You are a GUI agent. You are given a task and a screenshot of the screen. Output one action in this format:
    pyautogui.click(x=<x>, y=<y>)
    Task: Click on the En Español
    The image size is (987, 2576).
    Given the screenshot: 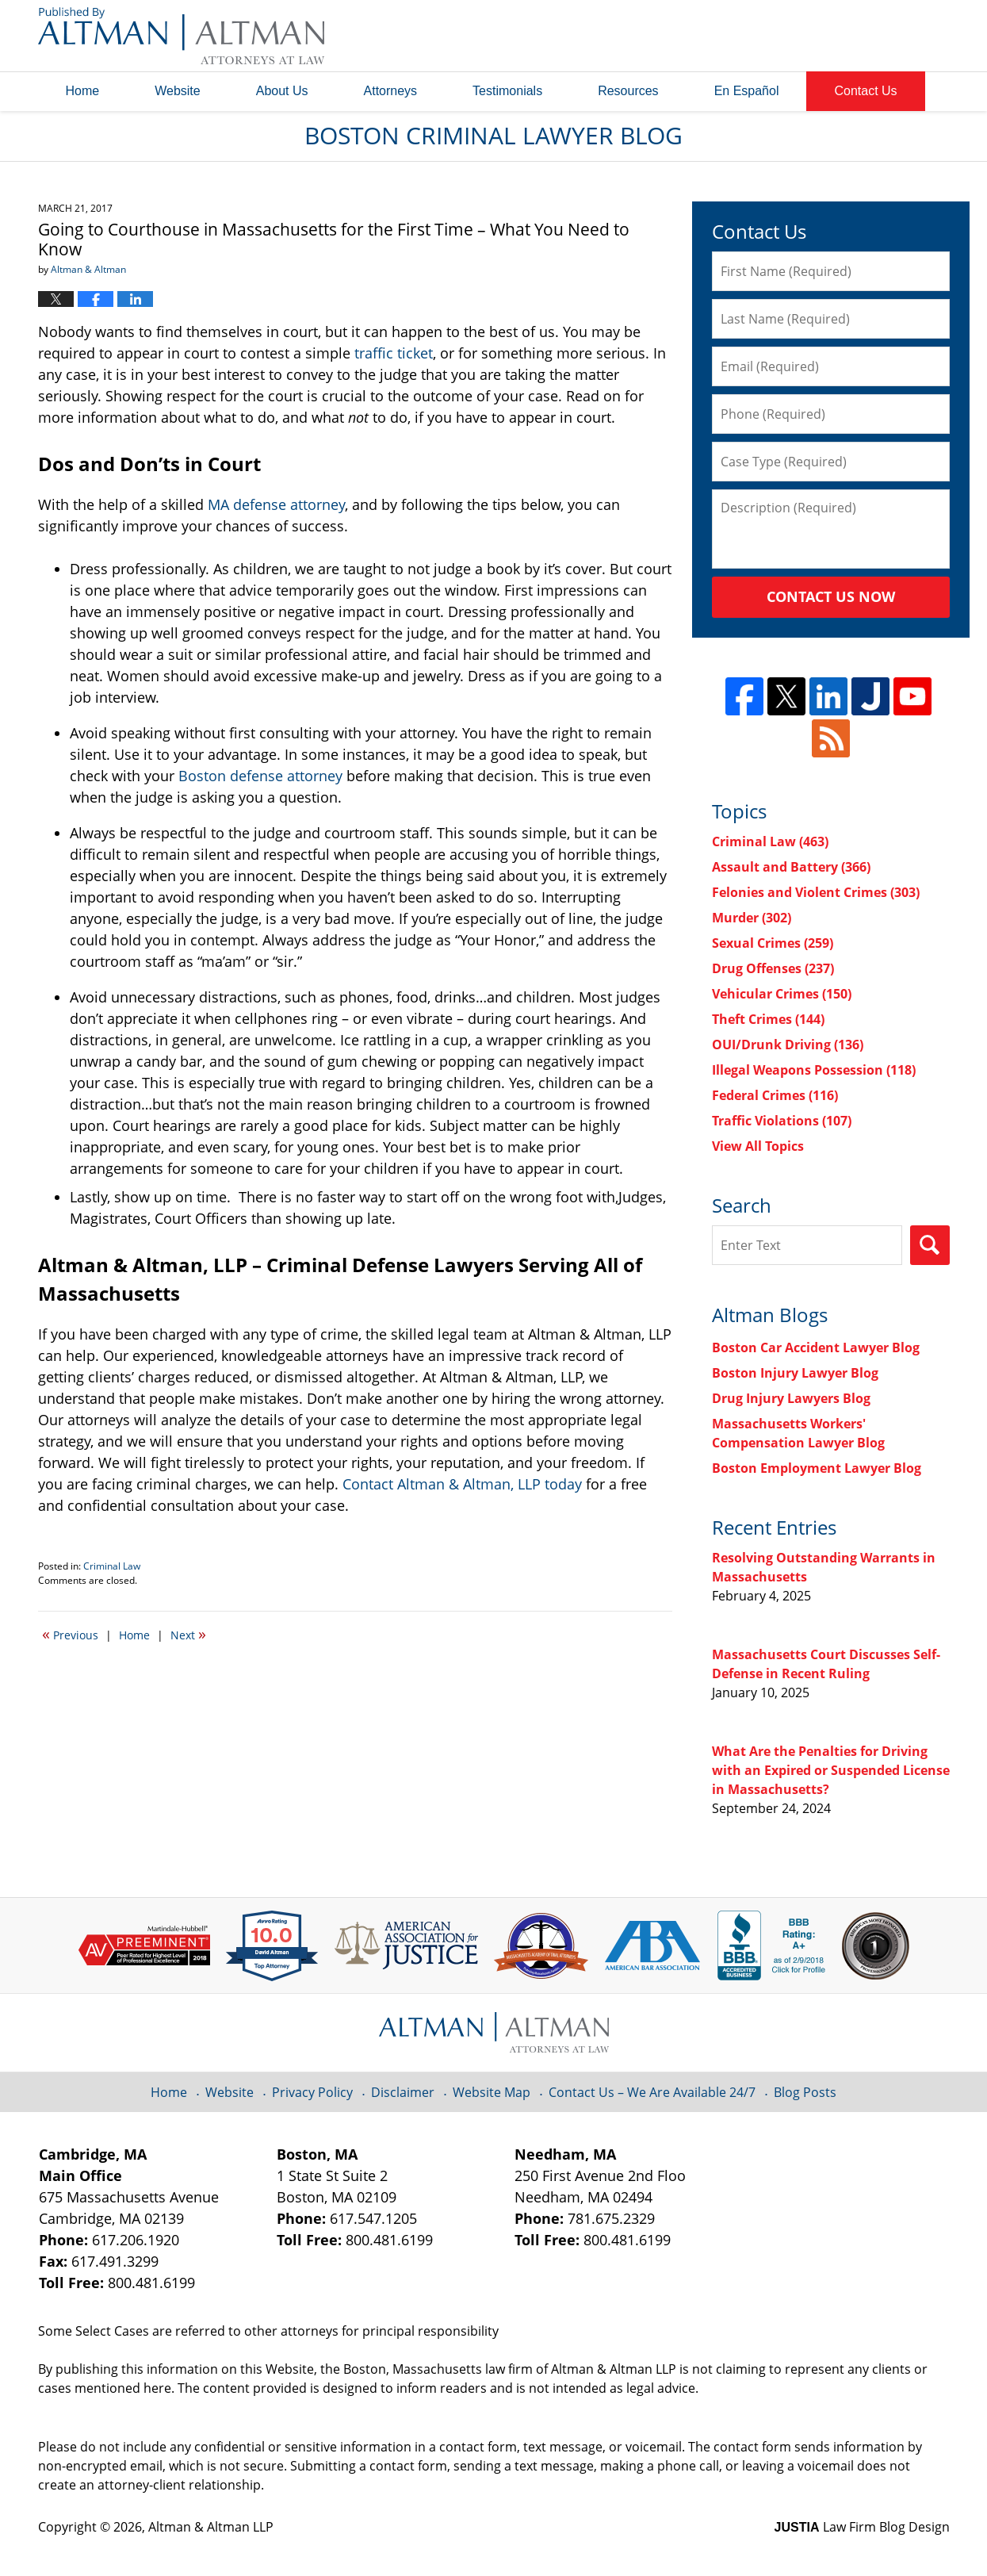 What is the action you would take?
    pyautogui.click(x=746, y=91)
    